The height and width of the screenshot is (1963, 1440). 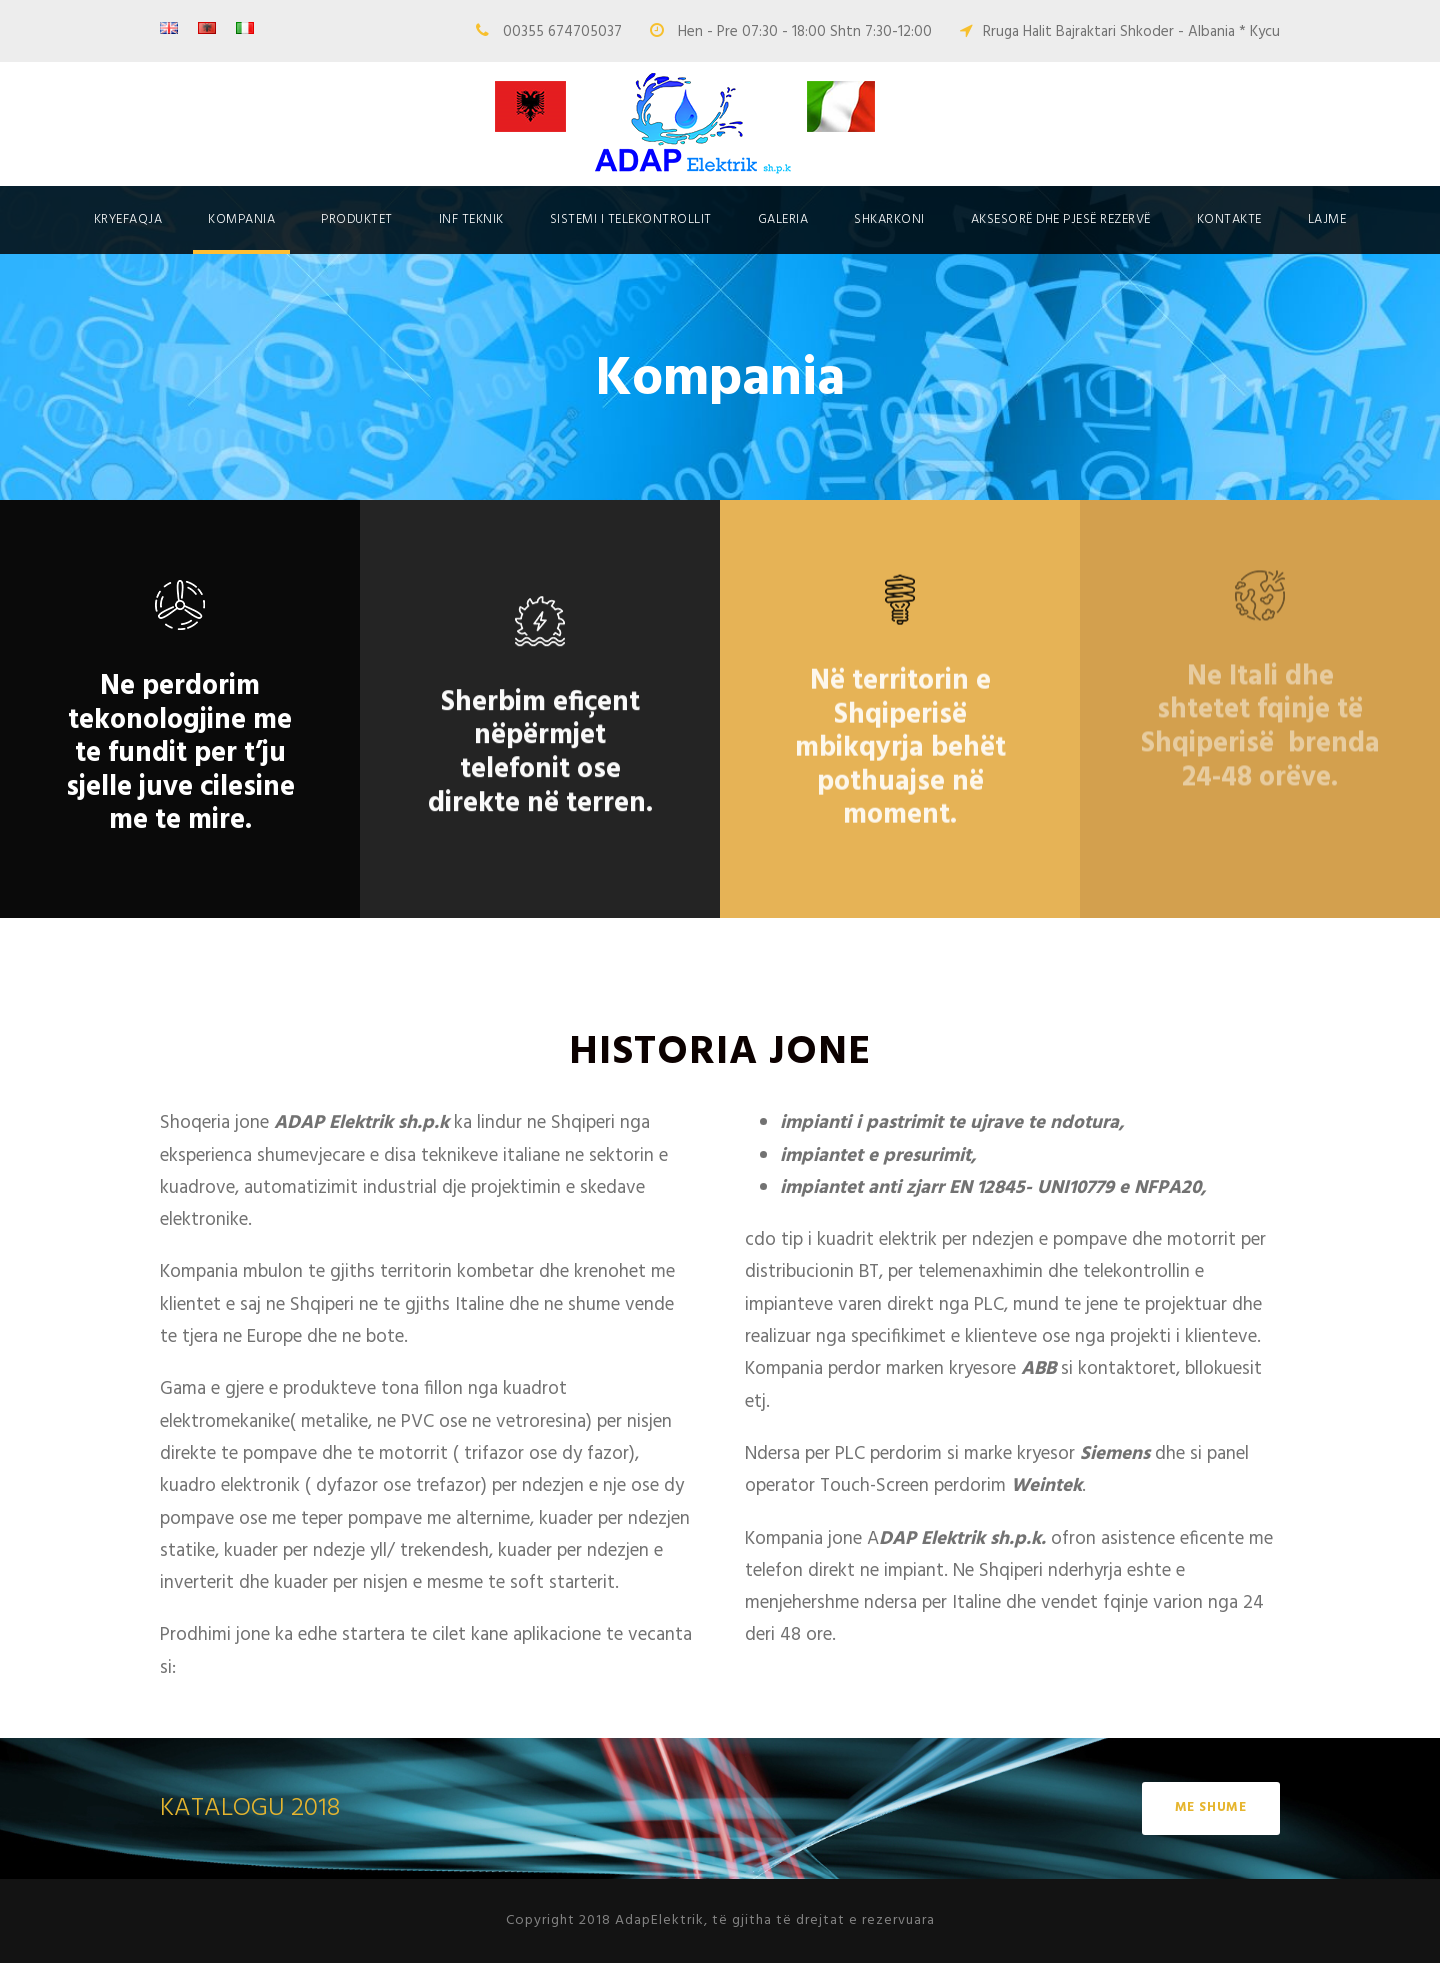 What do you see at coordinates (1061, 219) in the screenshot?
I see `Aksesorë dhe pjesë rezervë` at bounding box center [1061, 219].